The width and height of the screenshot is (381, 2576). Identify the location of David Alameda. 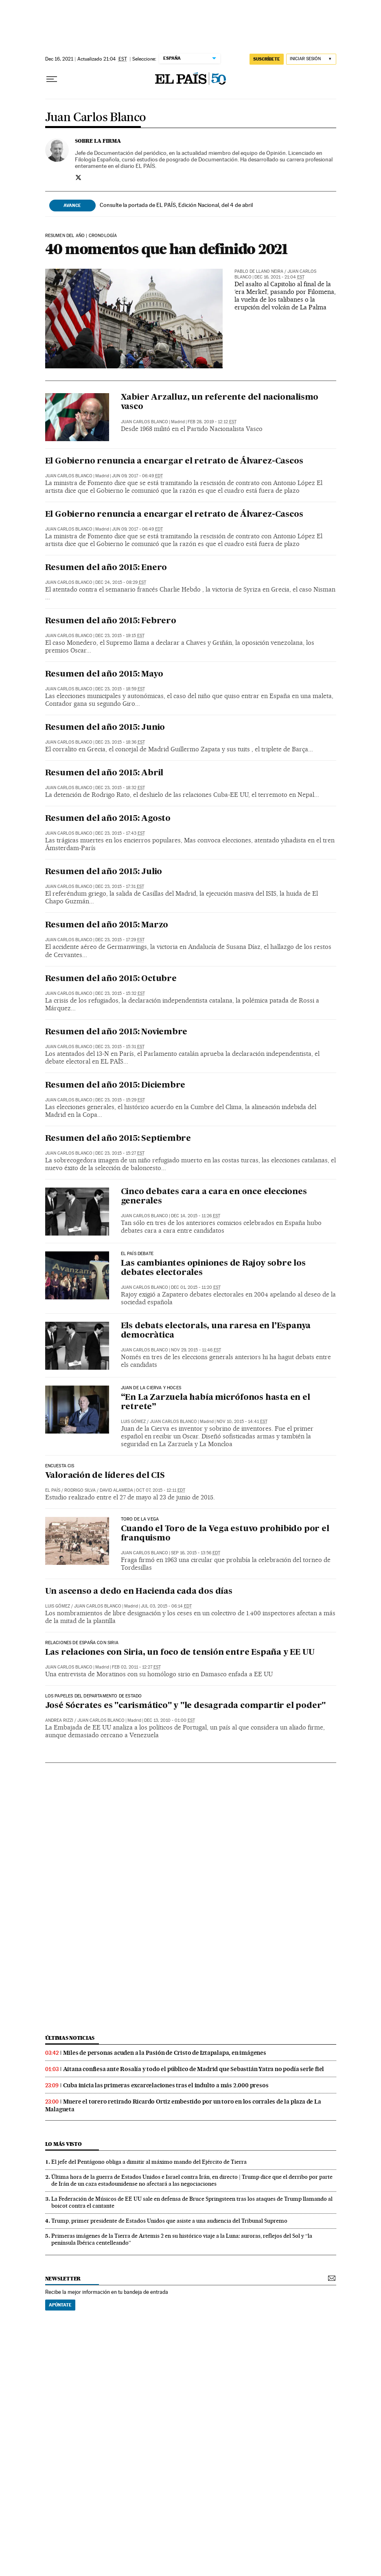
(116, 1490).